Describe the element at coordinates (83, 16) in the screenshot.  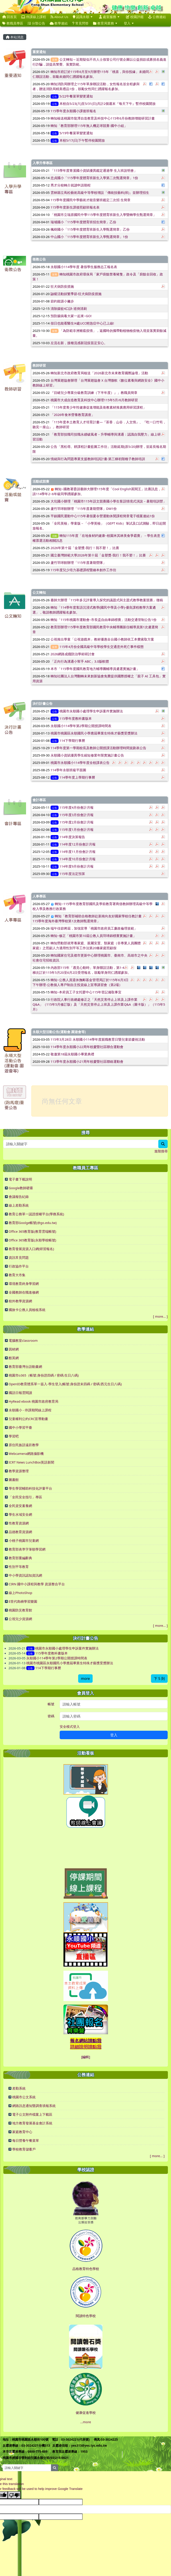
I see `認識永順` at that location.